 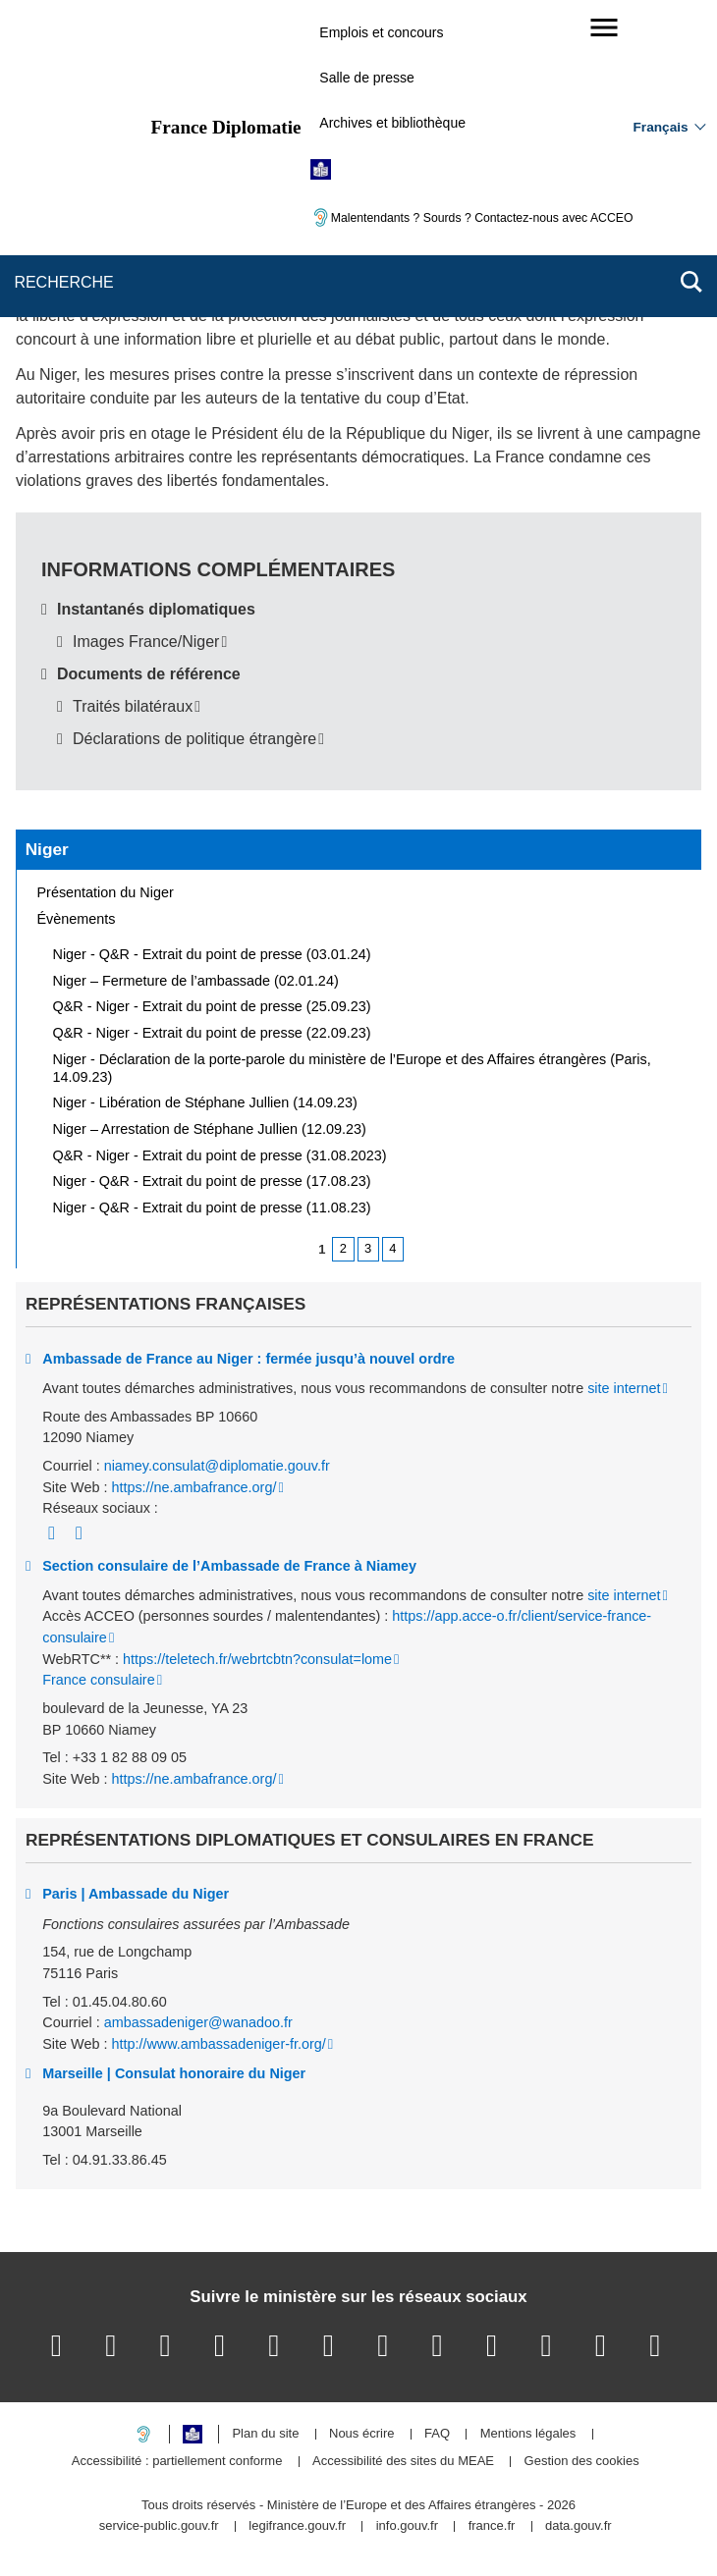 I want to click on Plan du site, so click(x=265, y=2434).